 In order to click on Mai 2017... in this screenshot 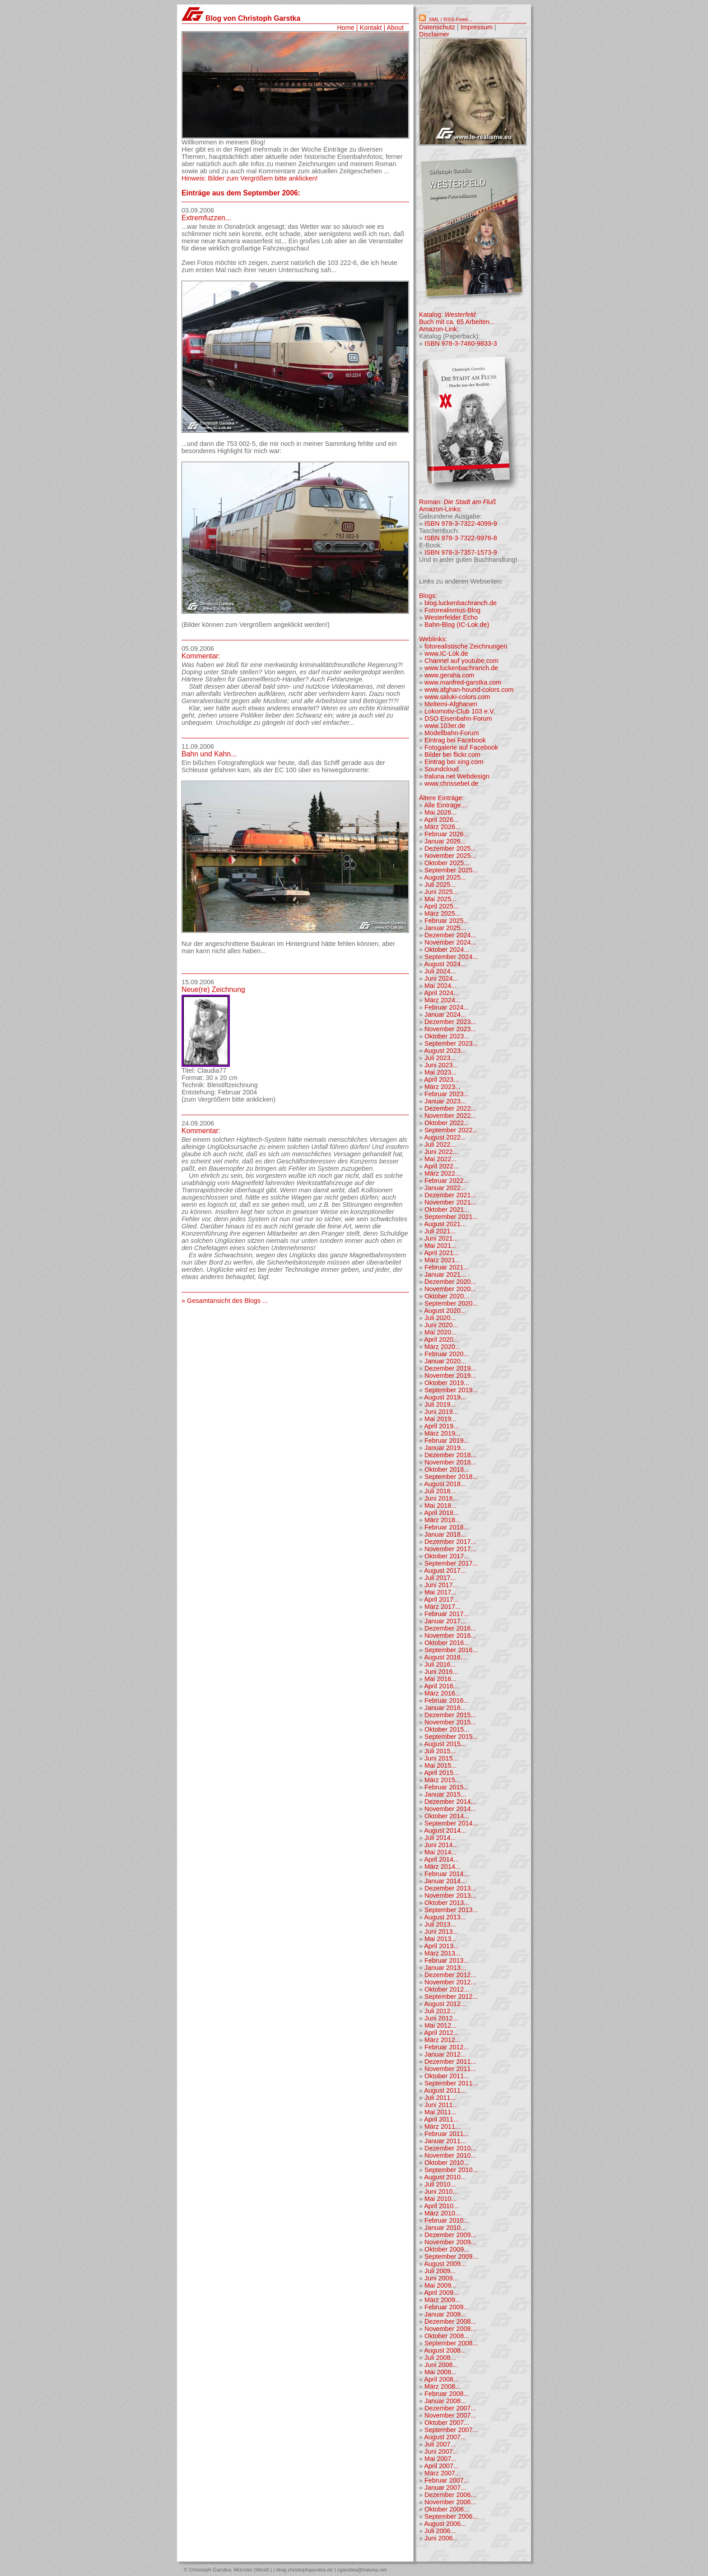, I will do `click(440, 1592)`.